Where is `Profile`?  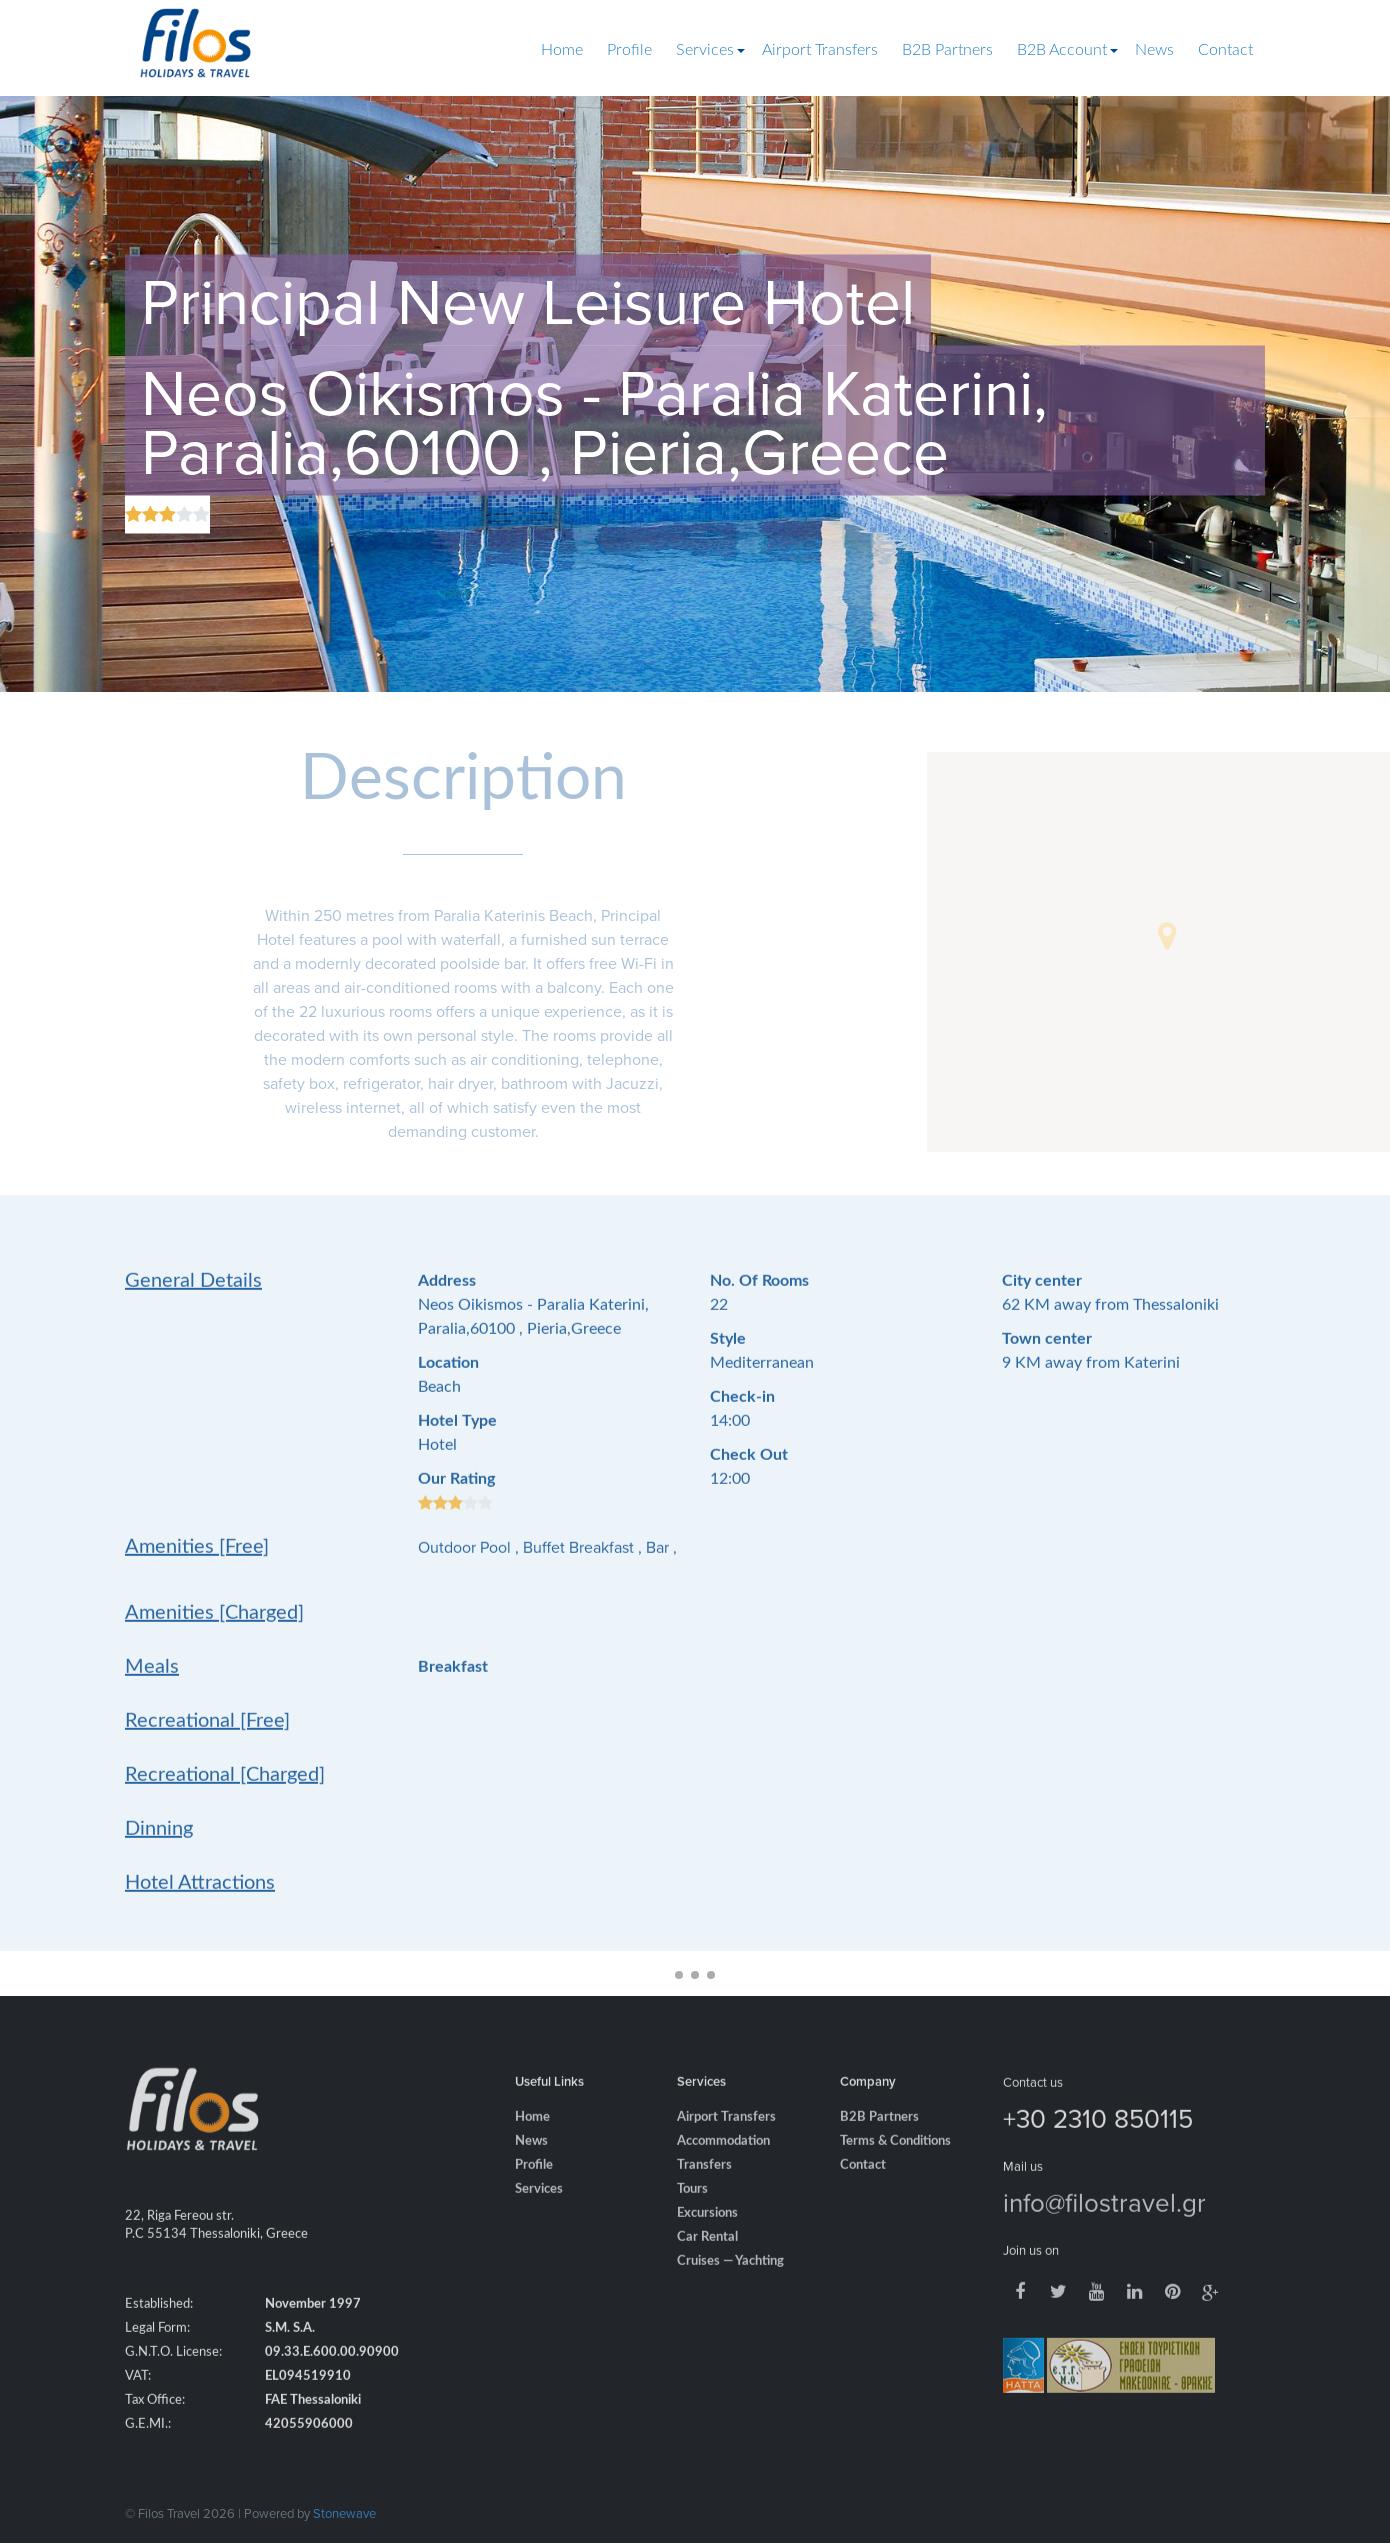 Profile is located at coordinates (629, 50).